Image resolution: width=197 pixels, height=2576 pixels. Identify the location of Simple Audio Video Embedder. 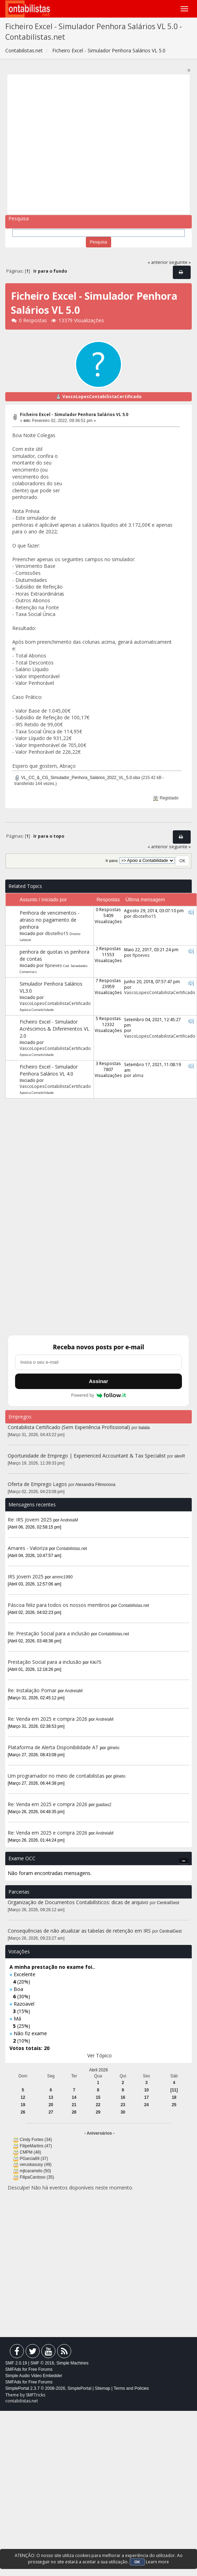
(33, 2375).